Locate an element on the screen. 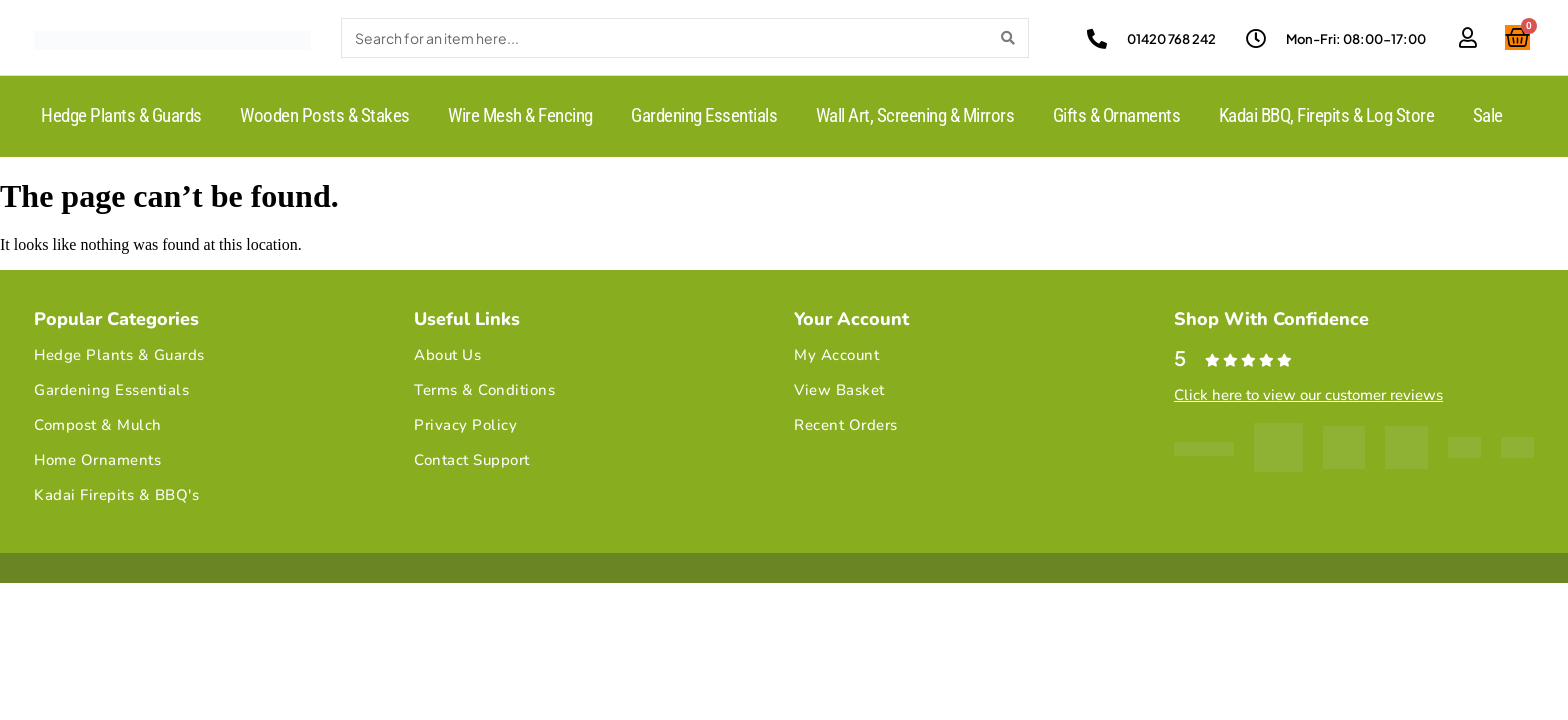 The width and height of the screenshot is (1568, 720). Kadai Firepits & BBQ's is located at coordinates (116, 495).